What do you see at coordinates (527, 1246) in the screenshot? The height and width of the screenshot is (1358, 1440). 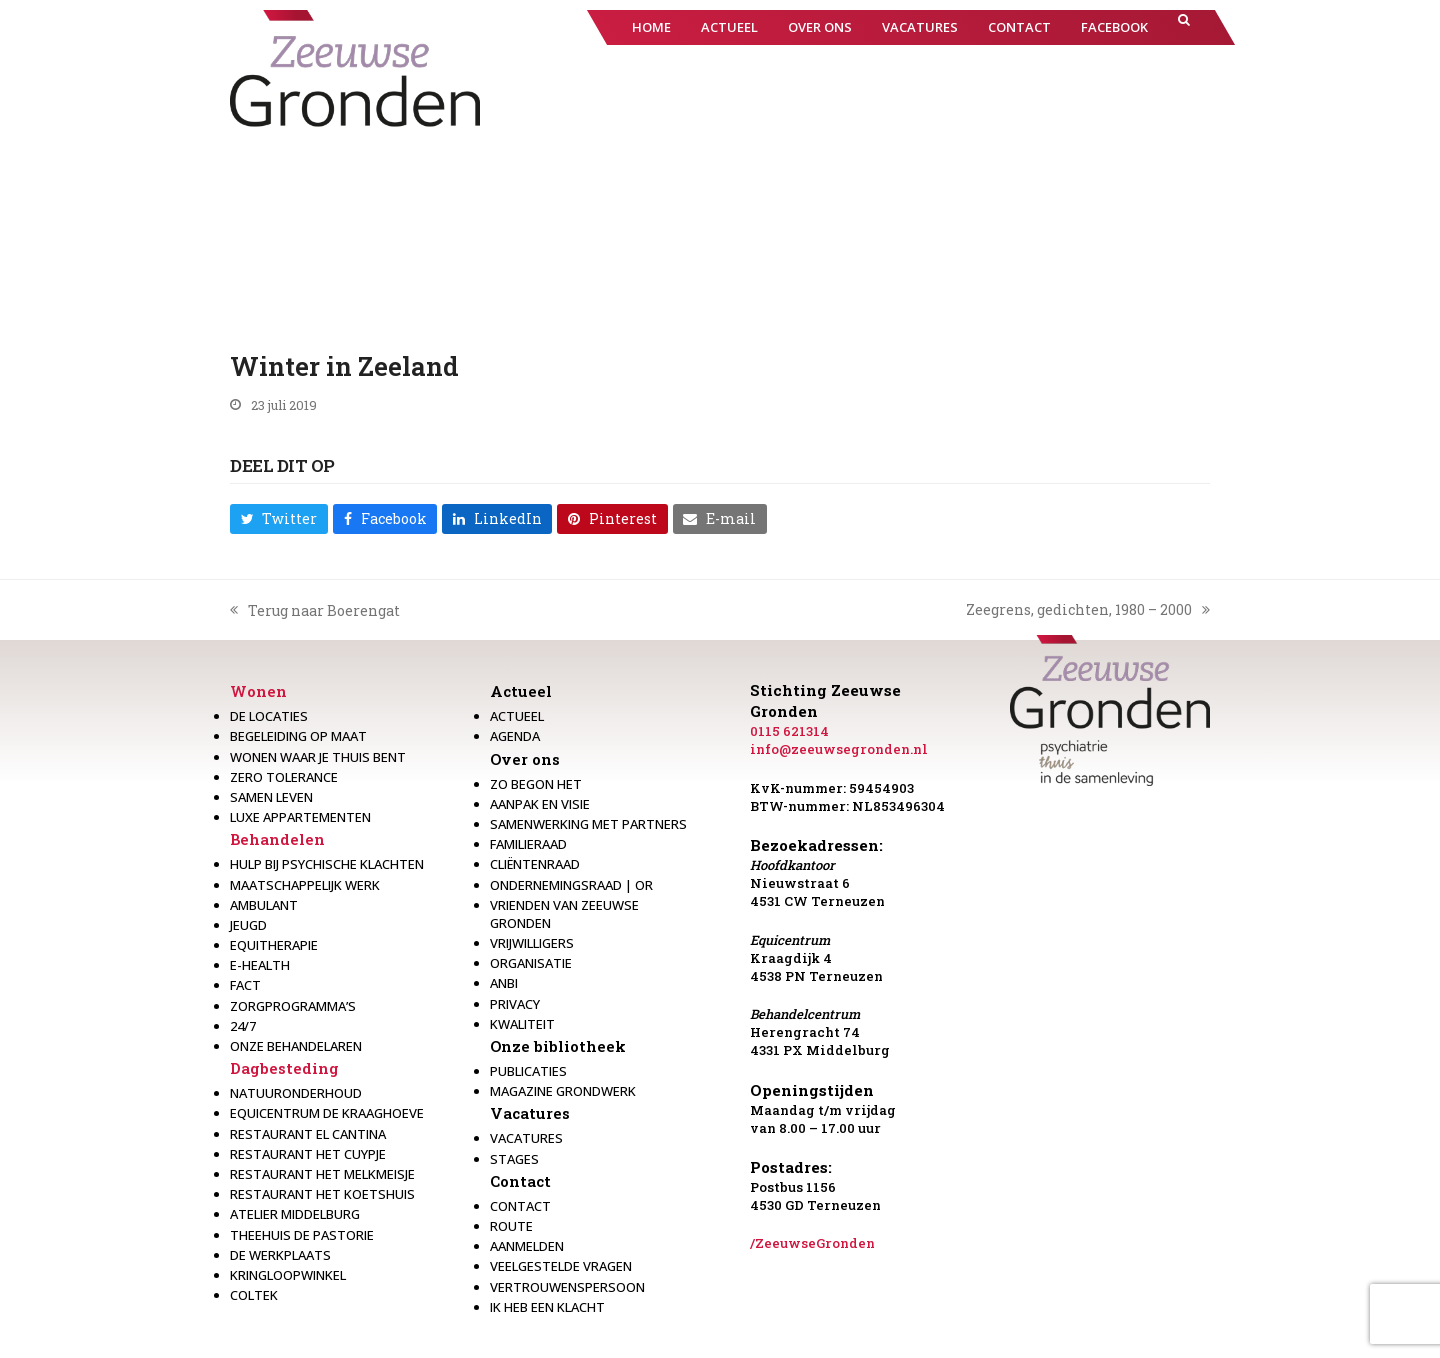 I see `Aanmelden` at bounding box center [527, 1246].